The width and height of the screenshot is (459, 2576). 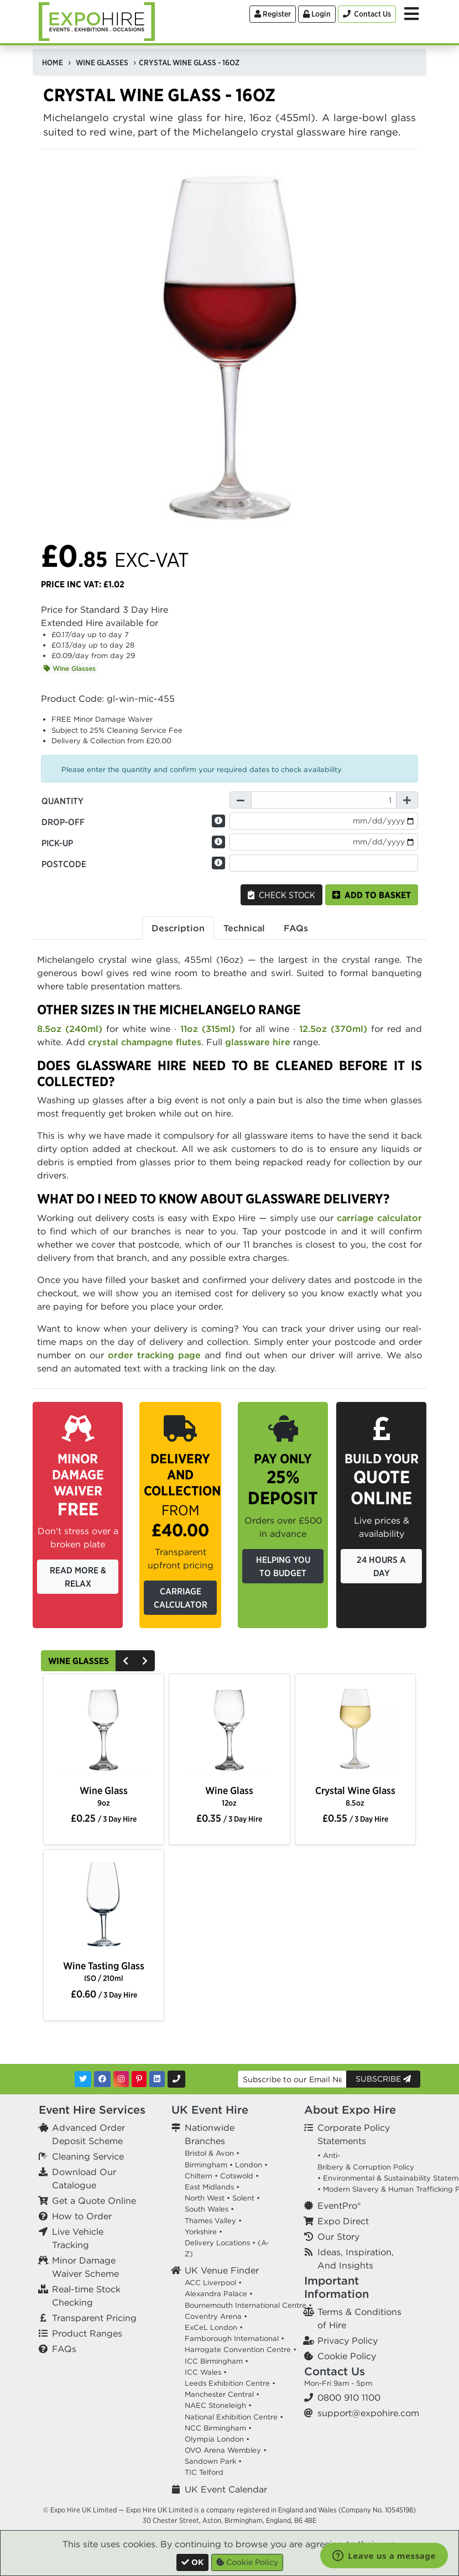 I want to click on order tracking page, so click(x=154, y=1354).